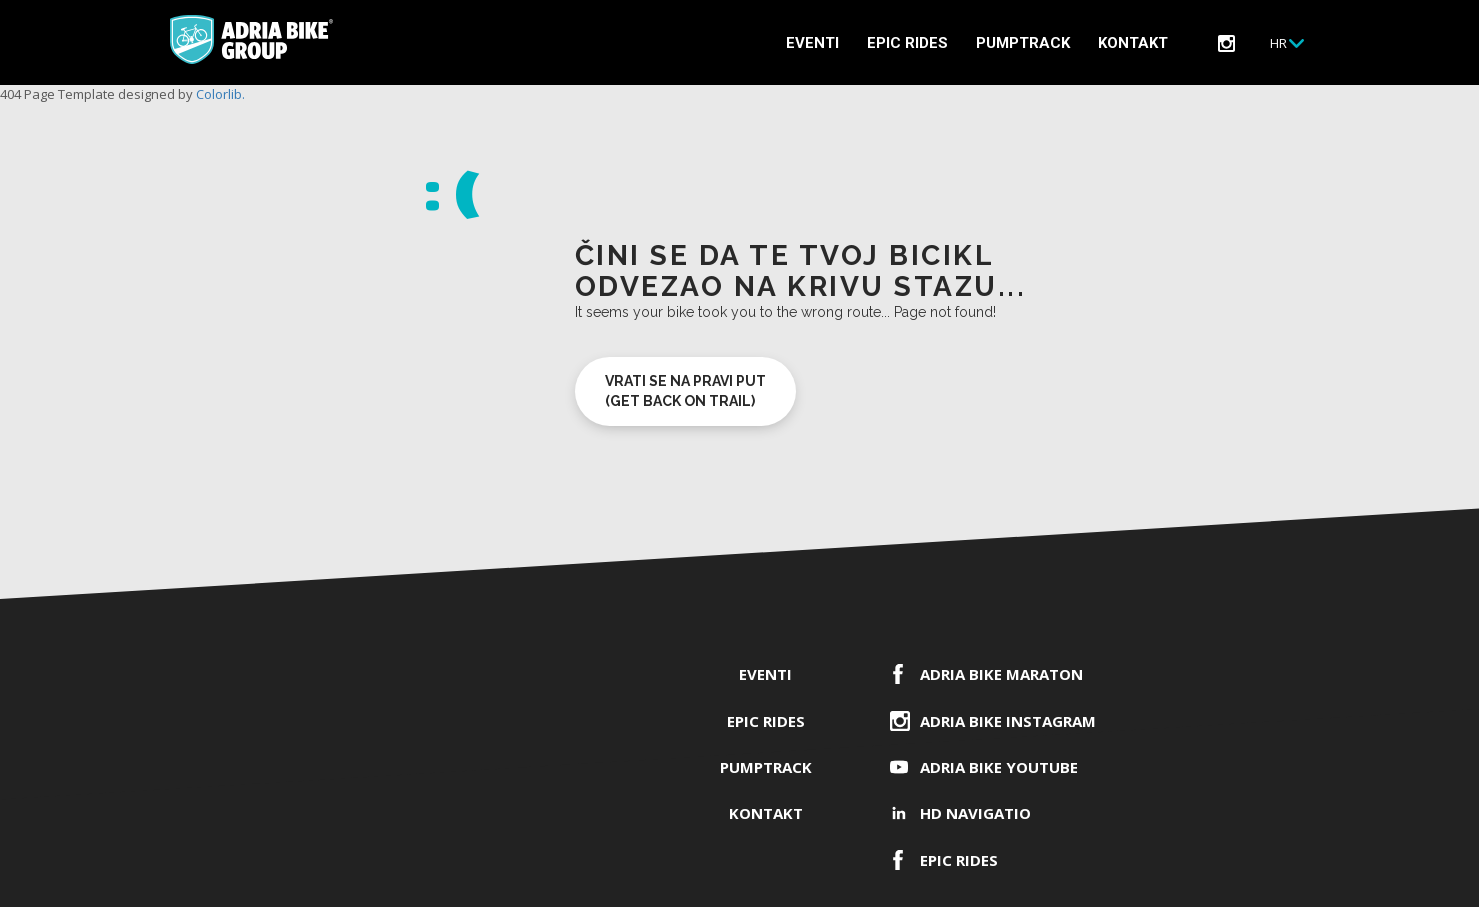  What do you see at coordinates (1278, 43) in the screenshot?
I see `Hr` at bounding box center [1278, 43].